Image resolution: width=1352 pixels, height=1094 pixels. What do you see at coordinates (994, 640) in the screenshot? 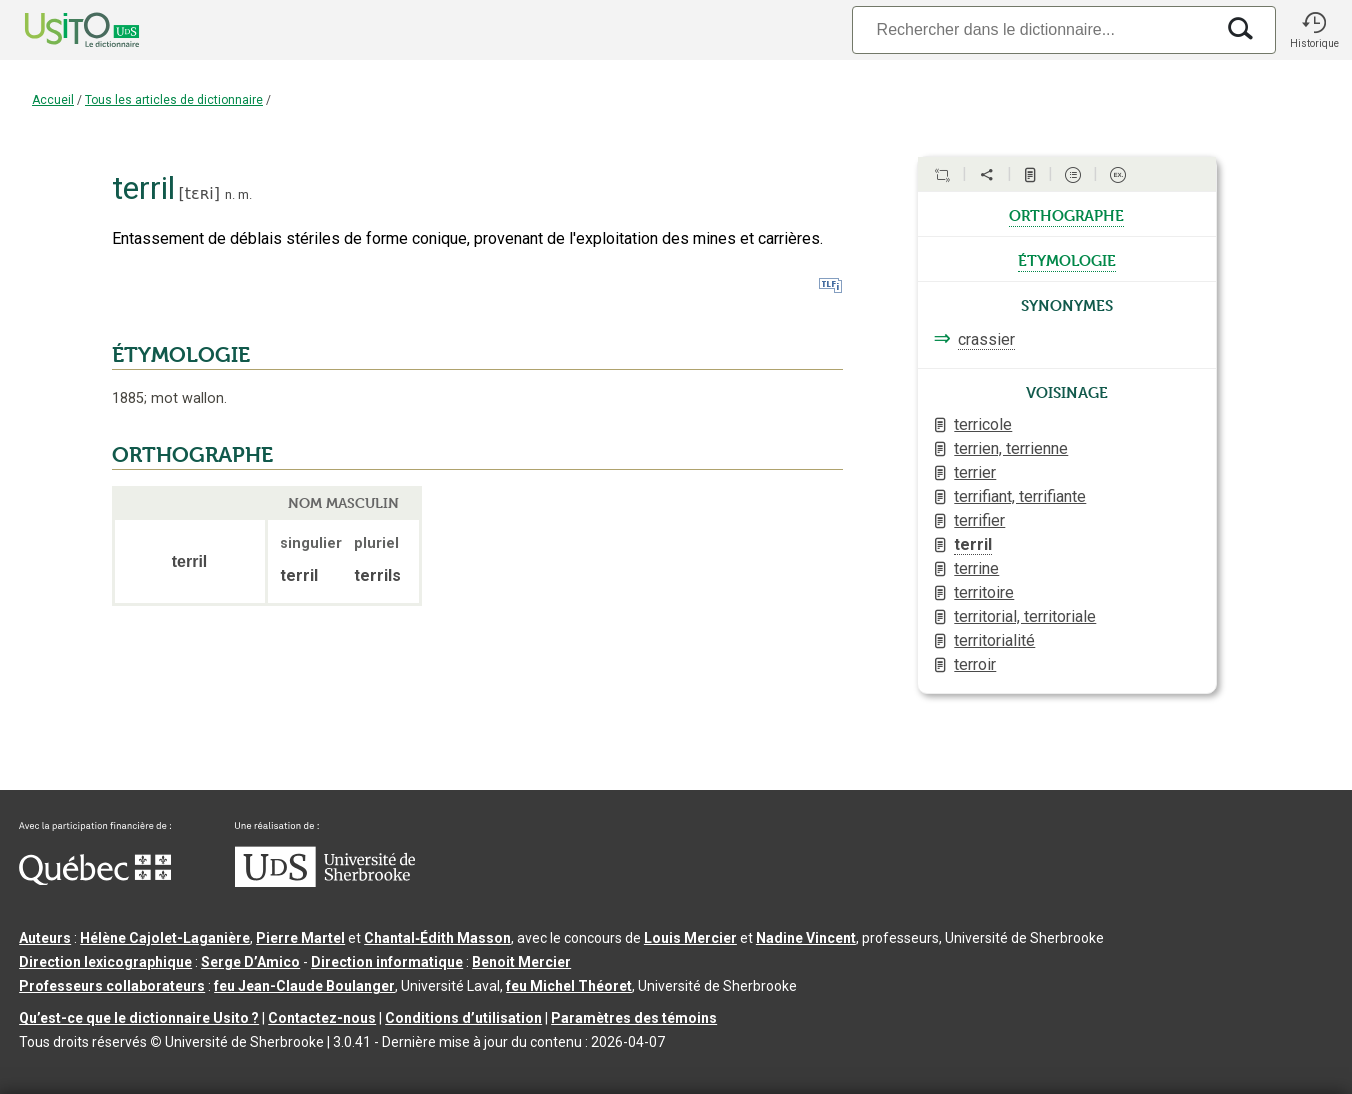
I see `territorialité` at bounding box center [994, 640].